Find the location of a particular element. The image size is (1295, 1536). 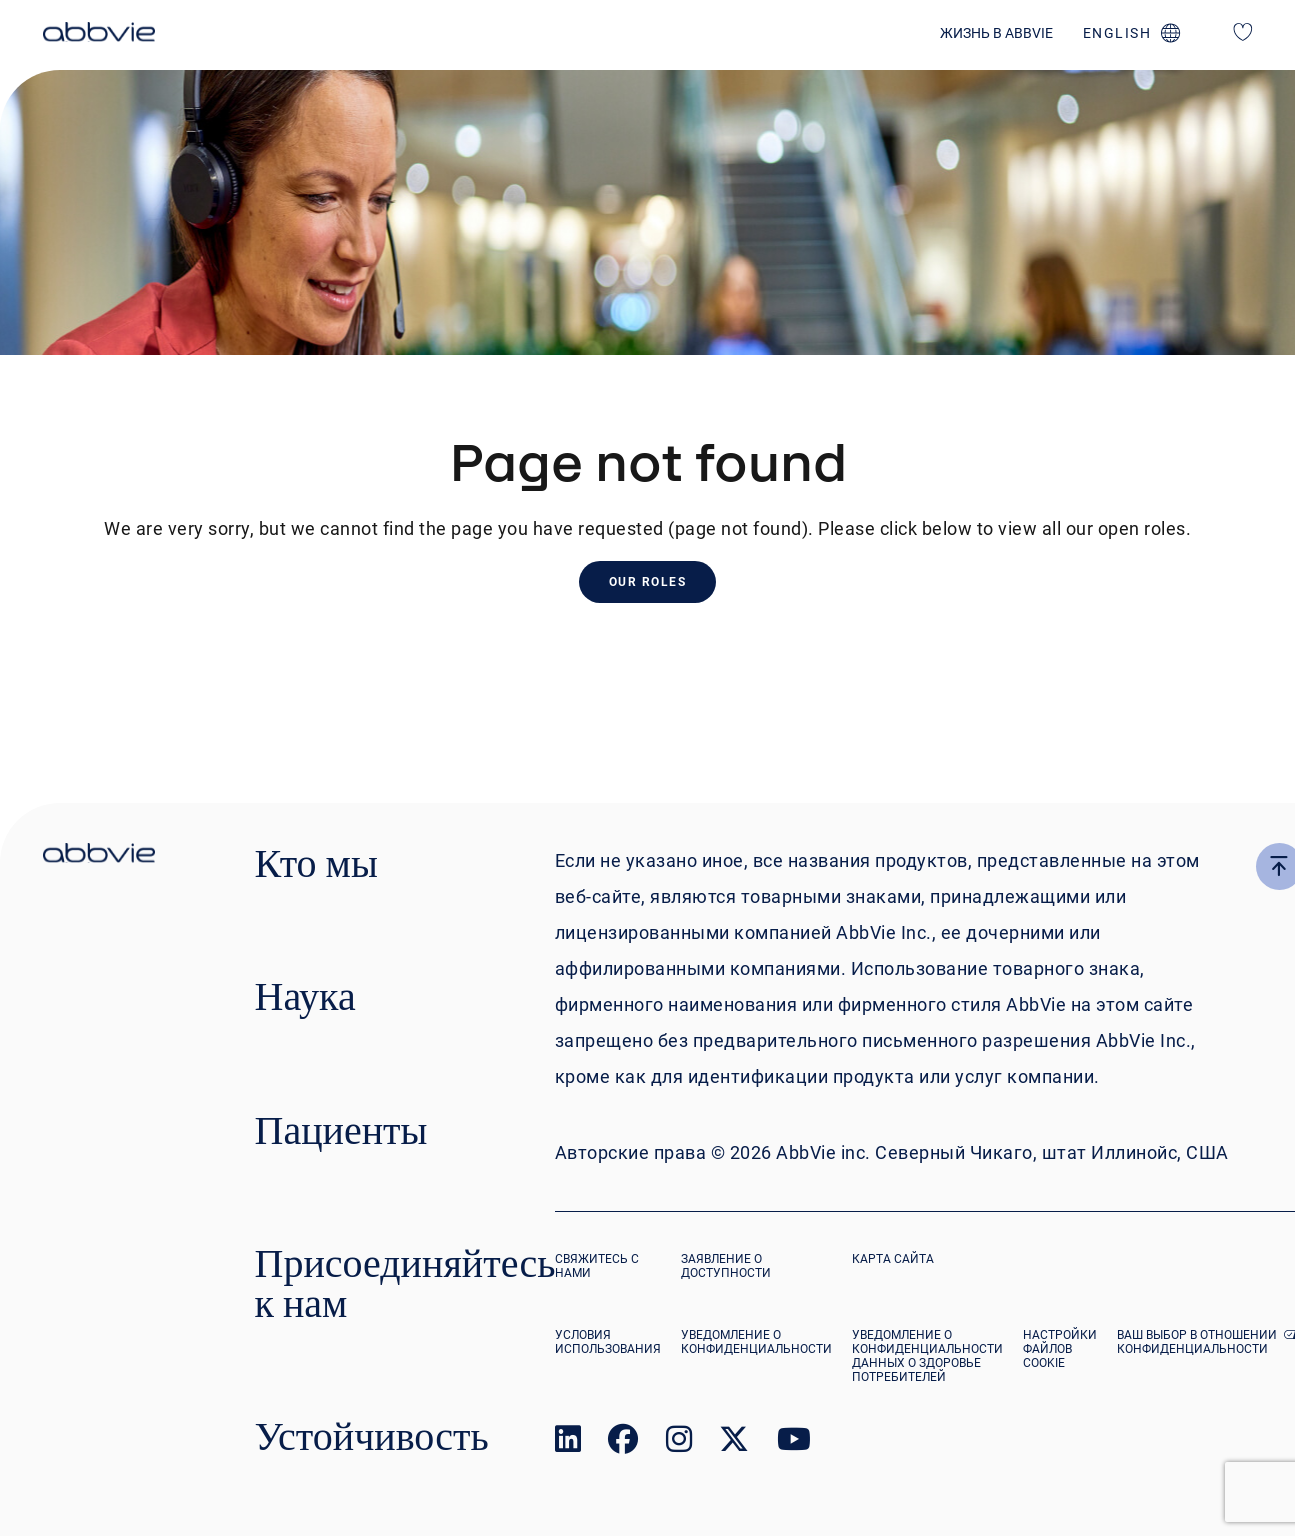

[link to our linked in page] is located at coordinates (568, 1443).